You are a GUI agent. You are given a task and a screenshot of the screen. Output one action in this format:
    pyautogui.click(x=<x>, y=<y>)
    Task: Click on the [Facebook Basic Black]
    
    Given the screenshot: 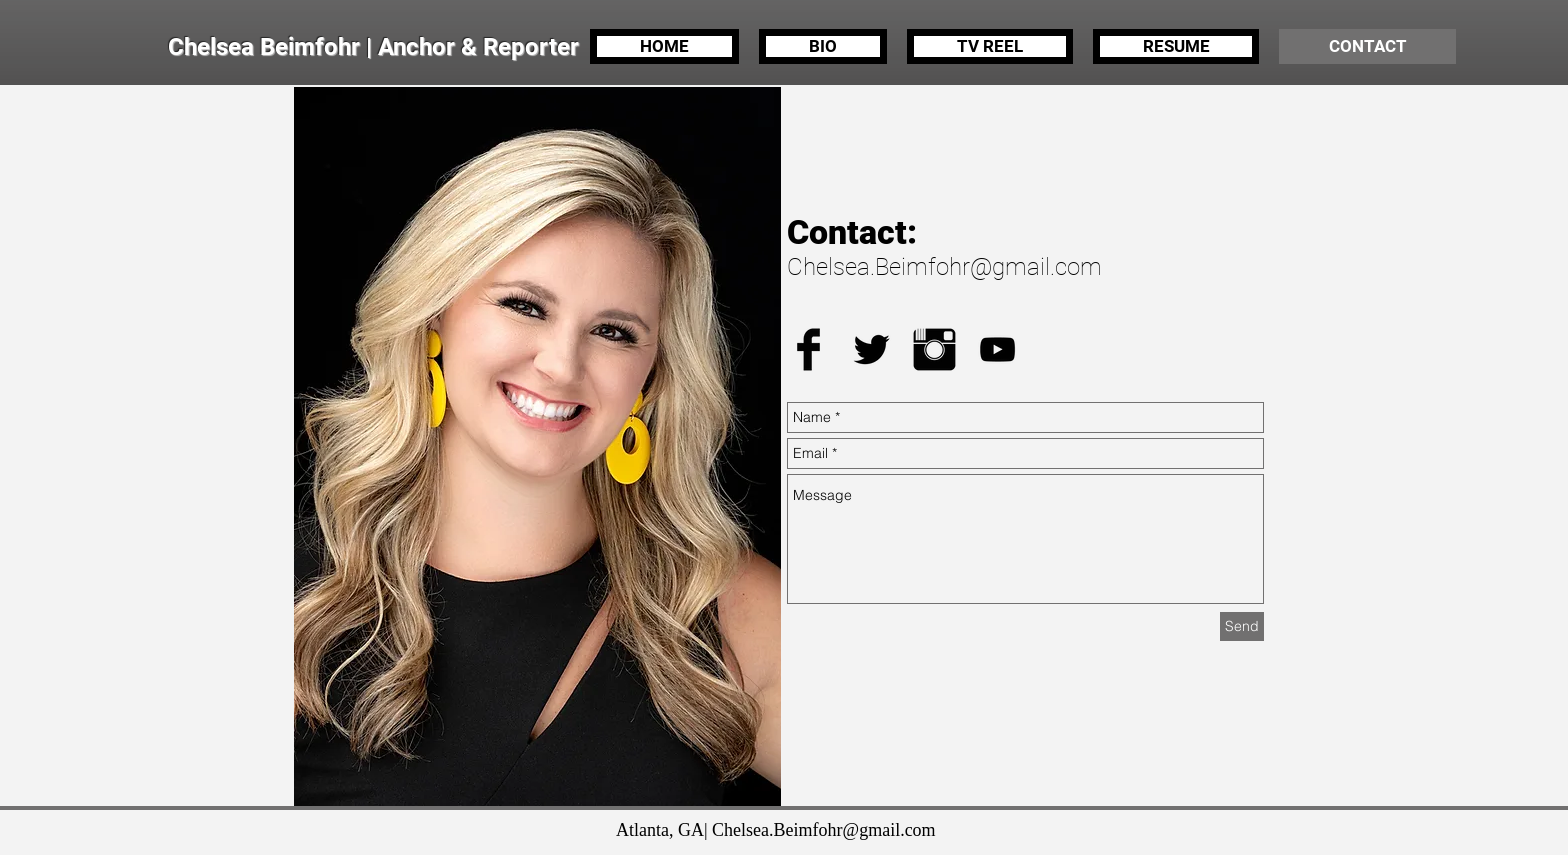 What is the action you would take?
    pyautogui.click(x=808, y=349)
    